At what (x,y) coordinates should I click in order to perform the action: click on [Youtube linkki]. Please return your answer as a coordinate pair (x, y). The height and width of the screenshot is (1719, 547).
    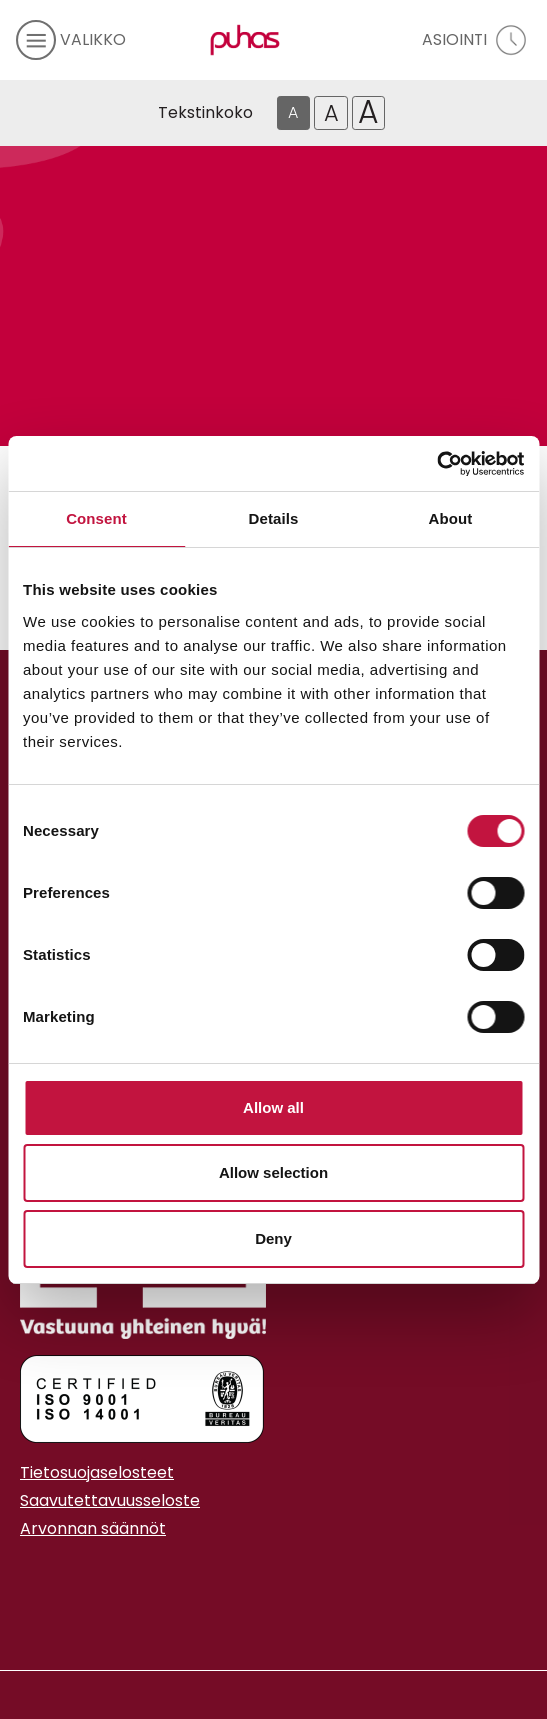
    Looking at the image, I should click on (44, 1578).